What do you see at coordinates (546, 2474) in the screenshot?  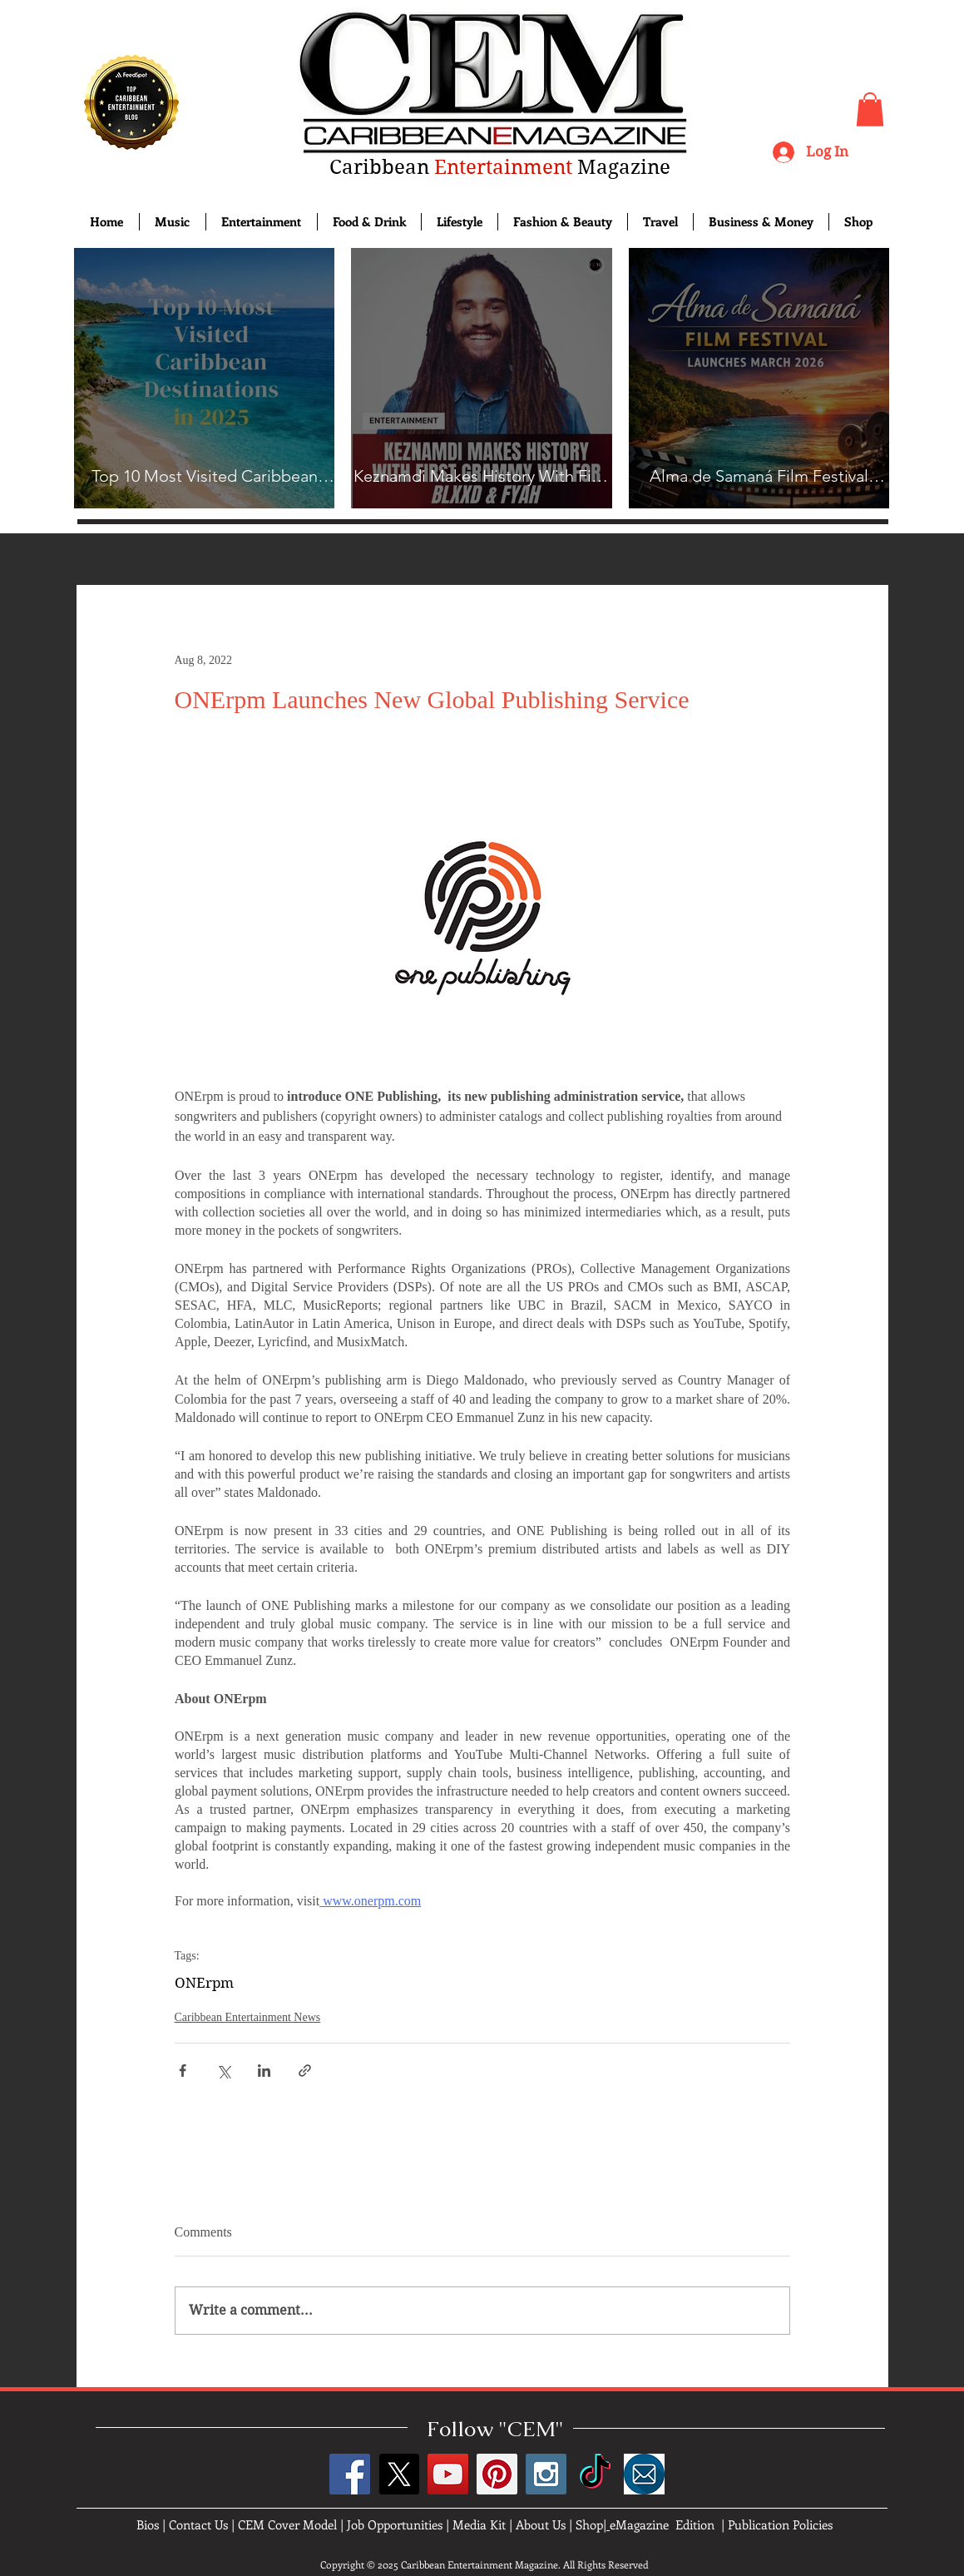 I see `[Instagram Social Icon]` at bounding box center [546, 2474].